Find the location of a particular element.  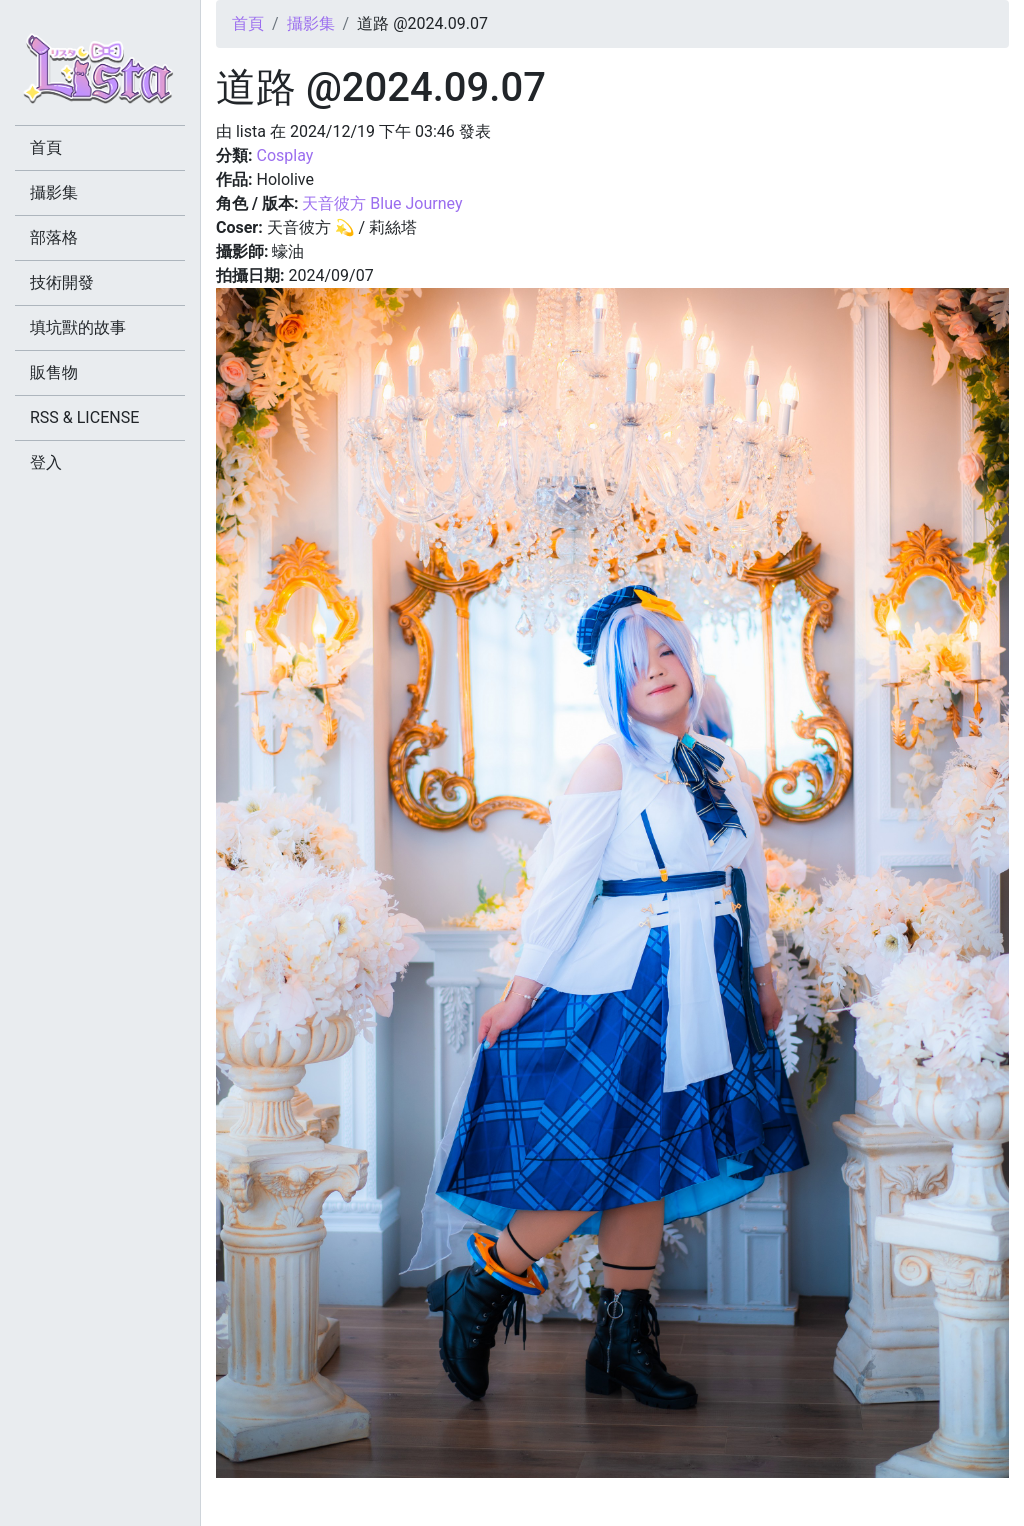

天音彼方 Blue Journey is located at coordinates (382, 203).